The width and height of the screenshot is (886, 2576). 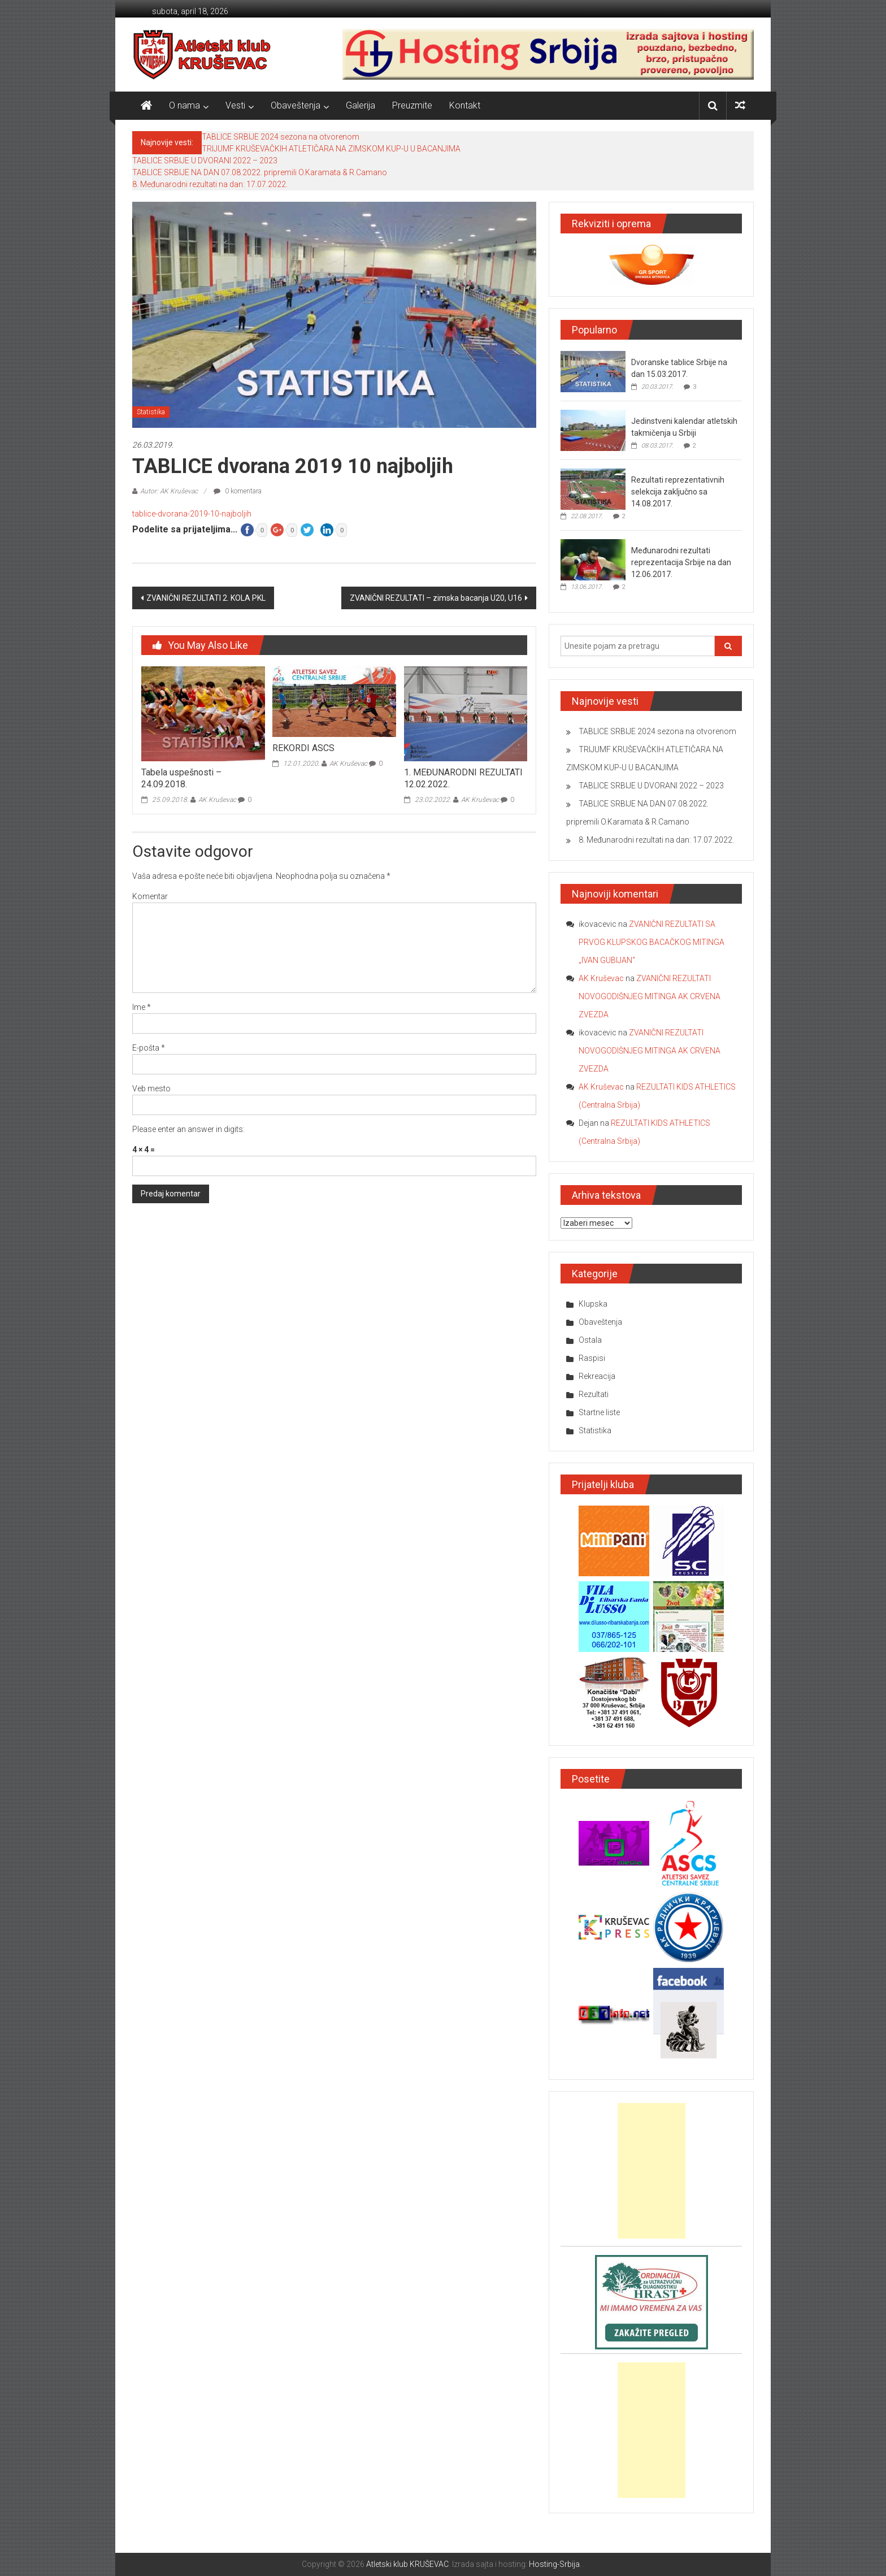 I want to click on Klupska, so click(x=593, y=1303).